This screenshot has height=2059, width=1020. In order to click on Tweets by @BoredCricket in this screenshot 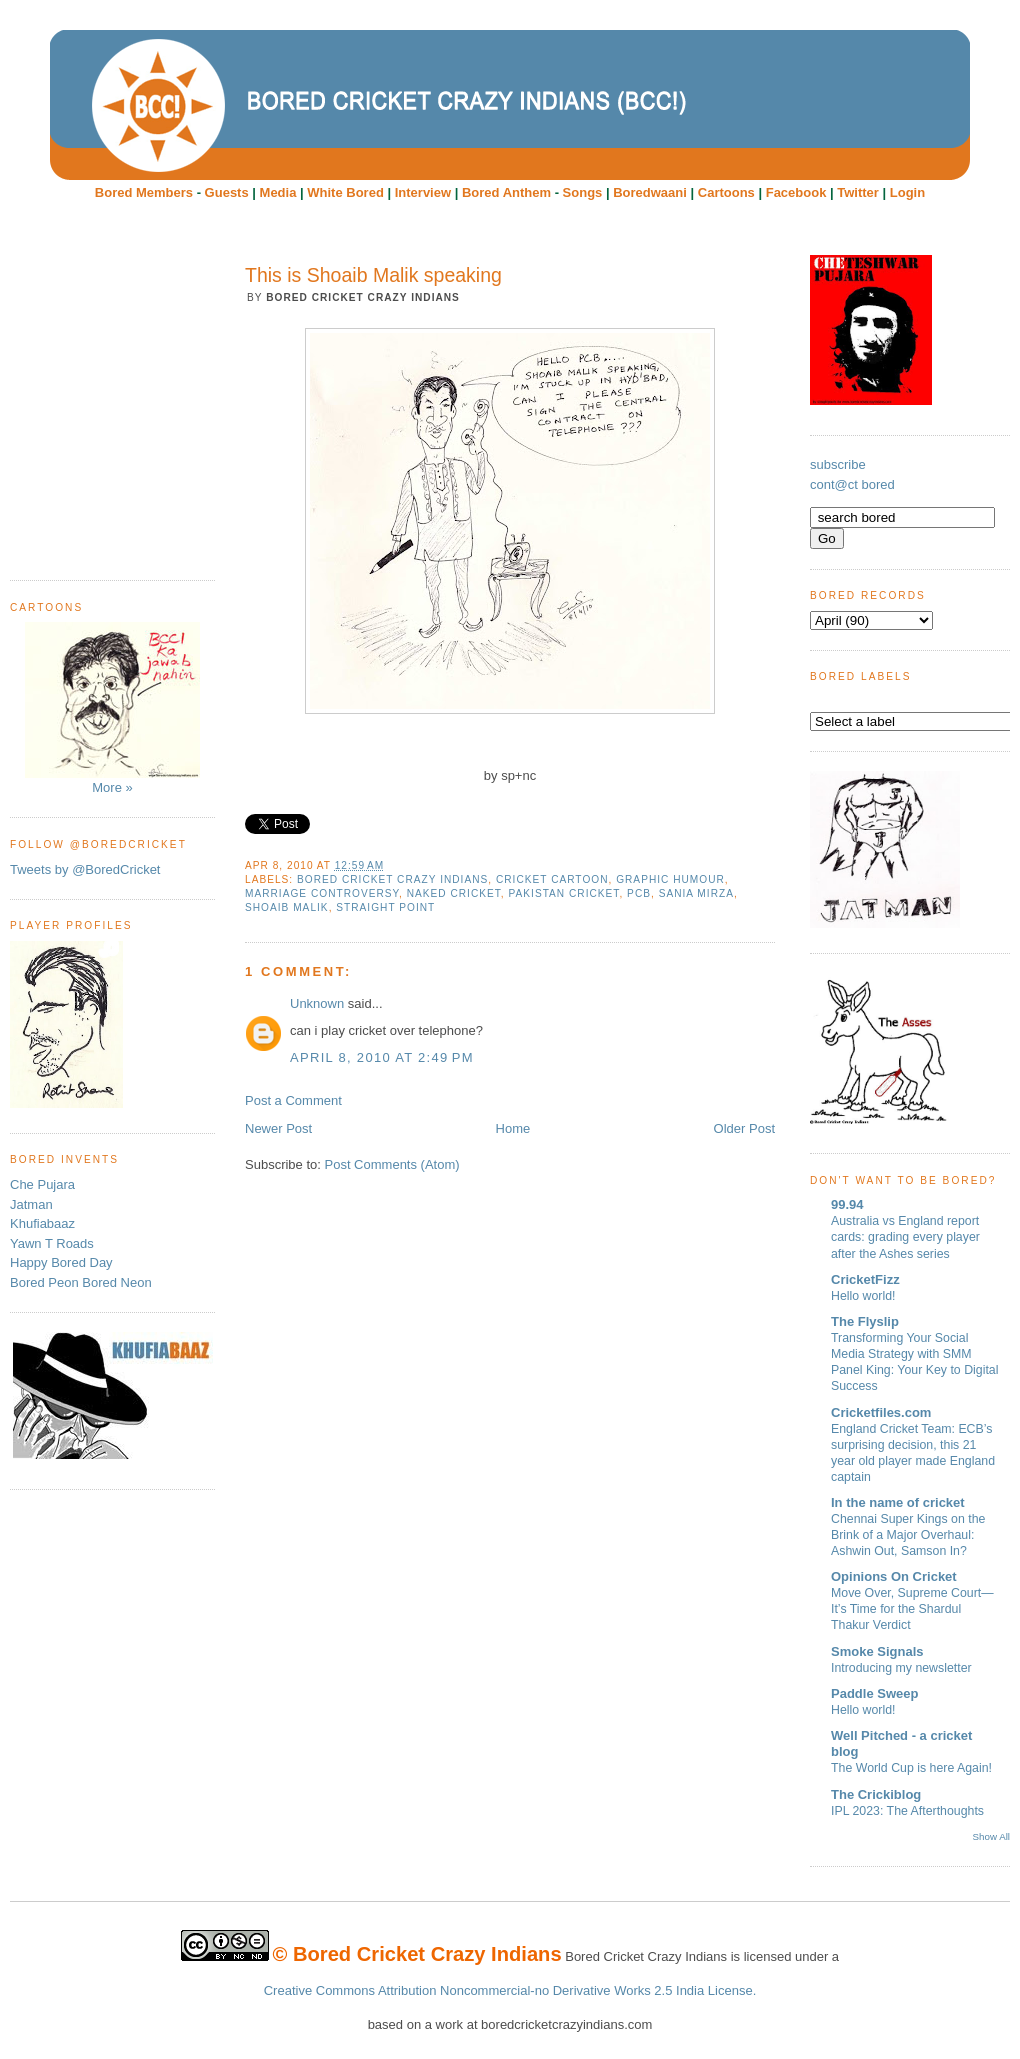, I will do `click(85, 869)`.